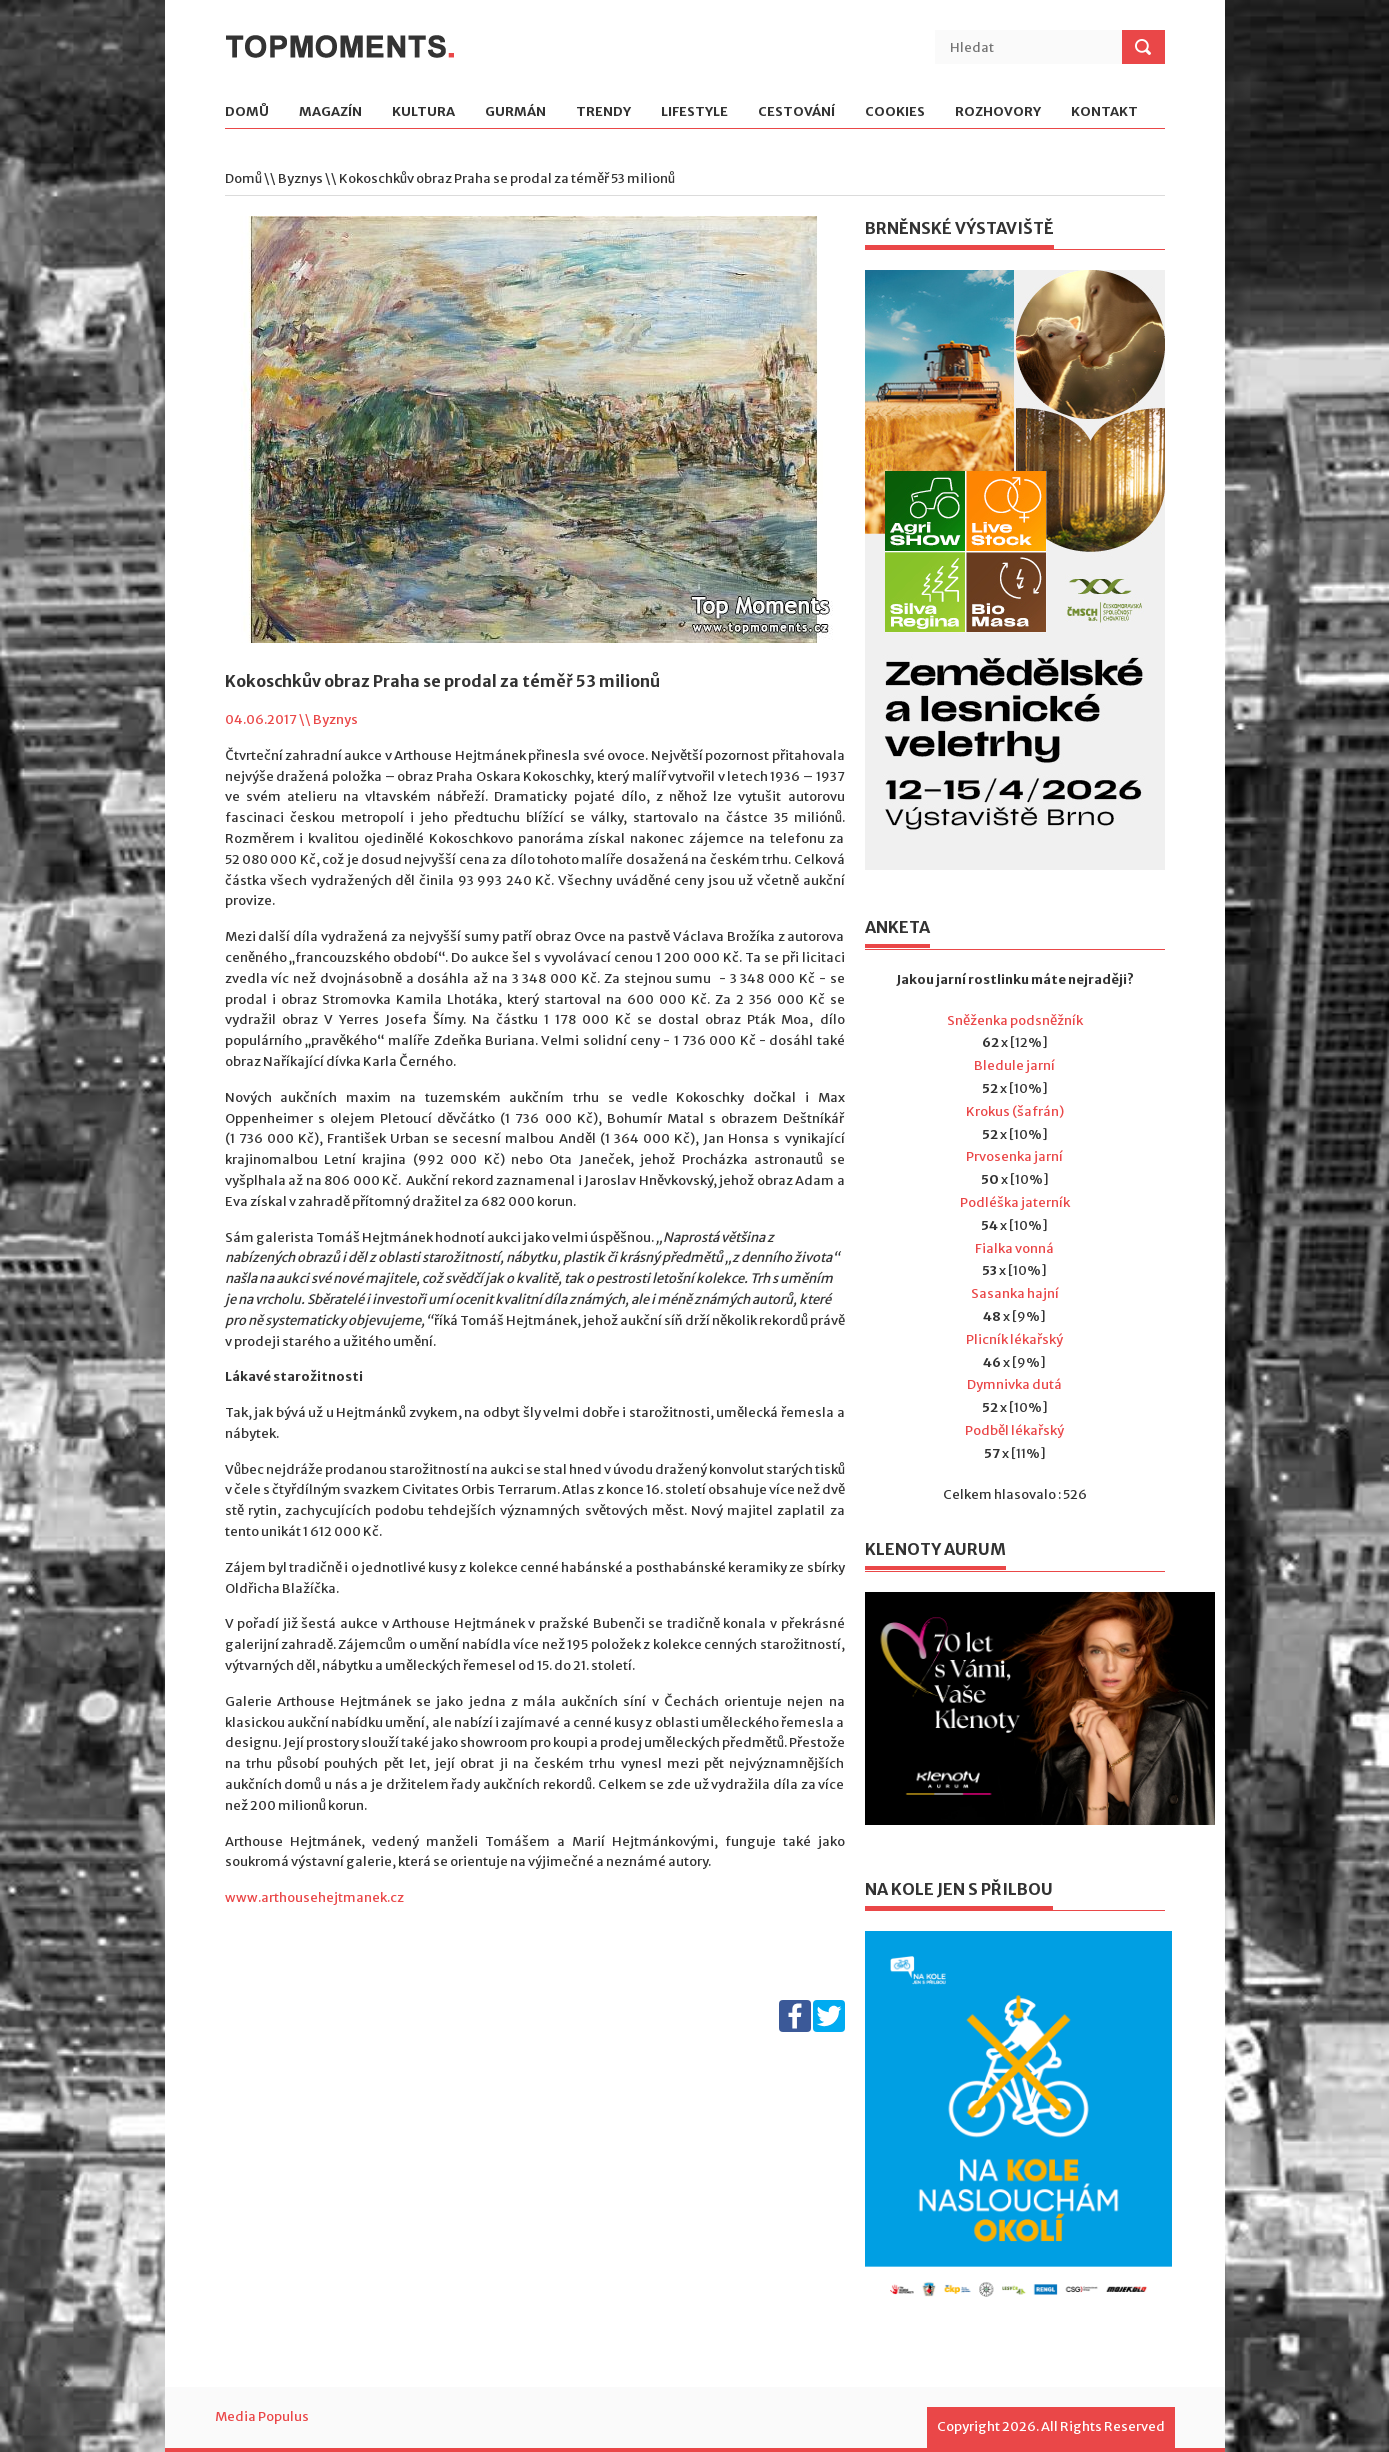 This screenshot has height=2452, width=1389. I want to click on Media Populus, so click(262, 2416).